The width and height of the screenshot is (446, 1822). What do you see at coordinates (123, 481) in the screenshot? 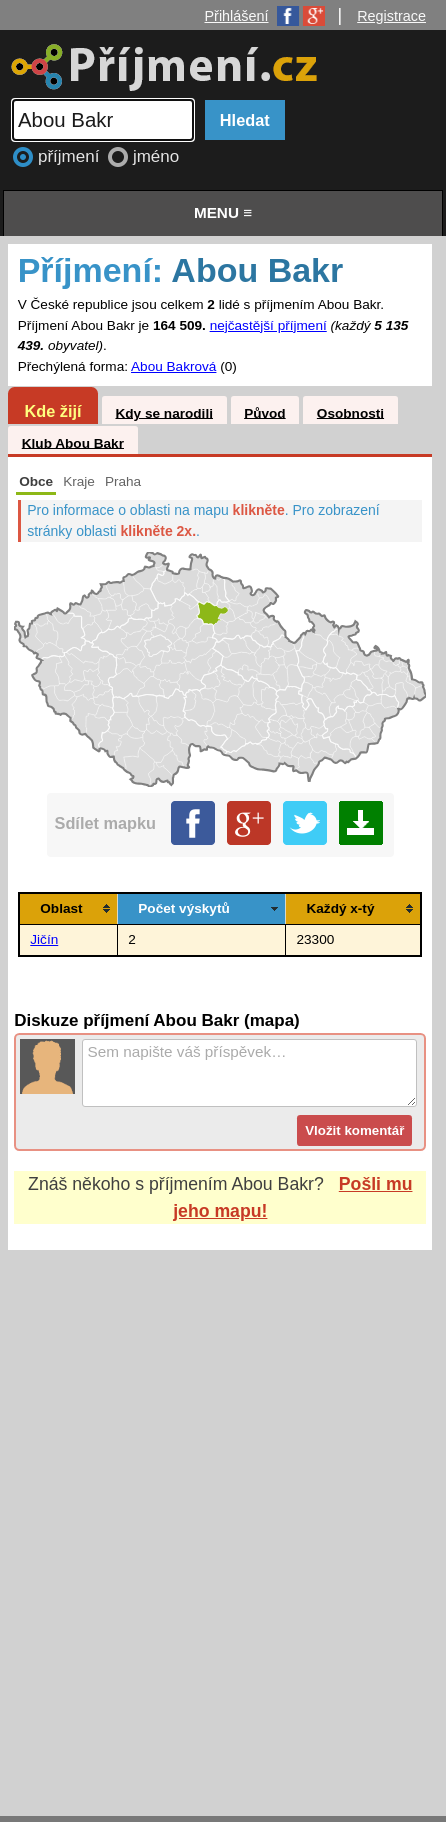
I see `Praha` at bounding box center [123, 481].